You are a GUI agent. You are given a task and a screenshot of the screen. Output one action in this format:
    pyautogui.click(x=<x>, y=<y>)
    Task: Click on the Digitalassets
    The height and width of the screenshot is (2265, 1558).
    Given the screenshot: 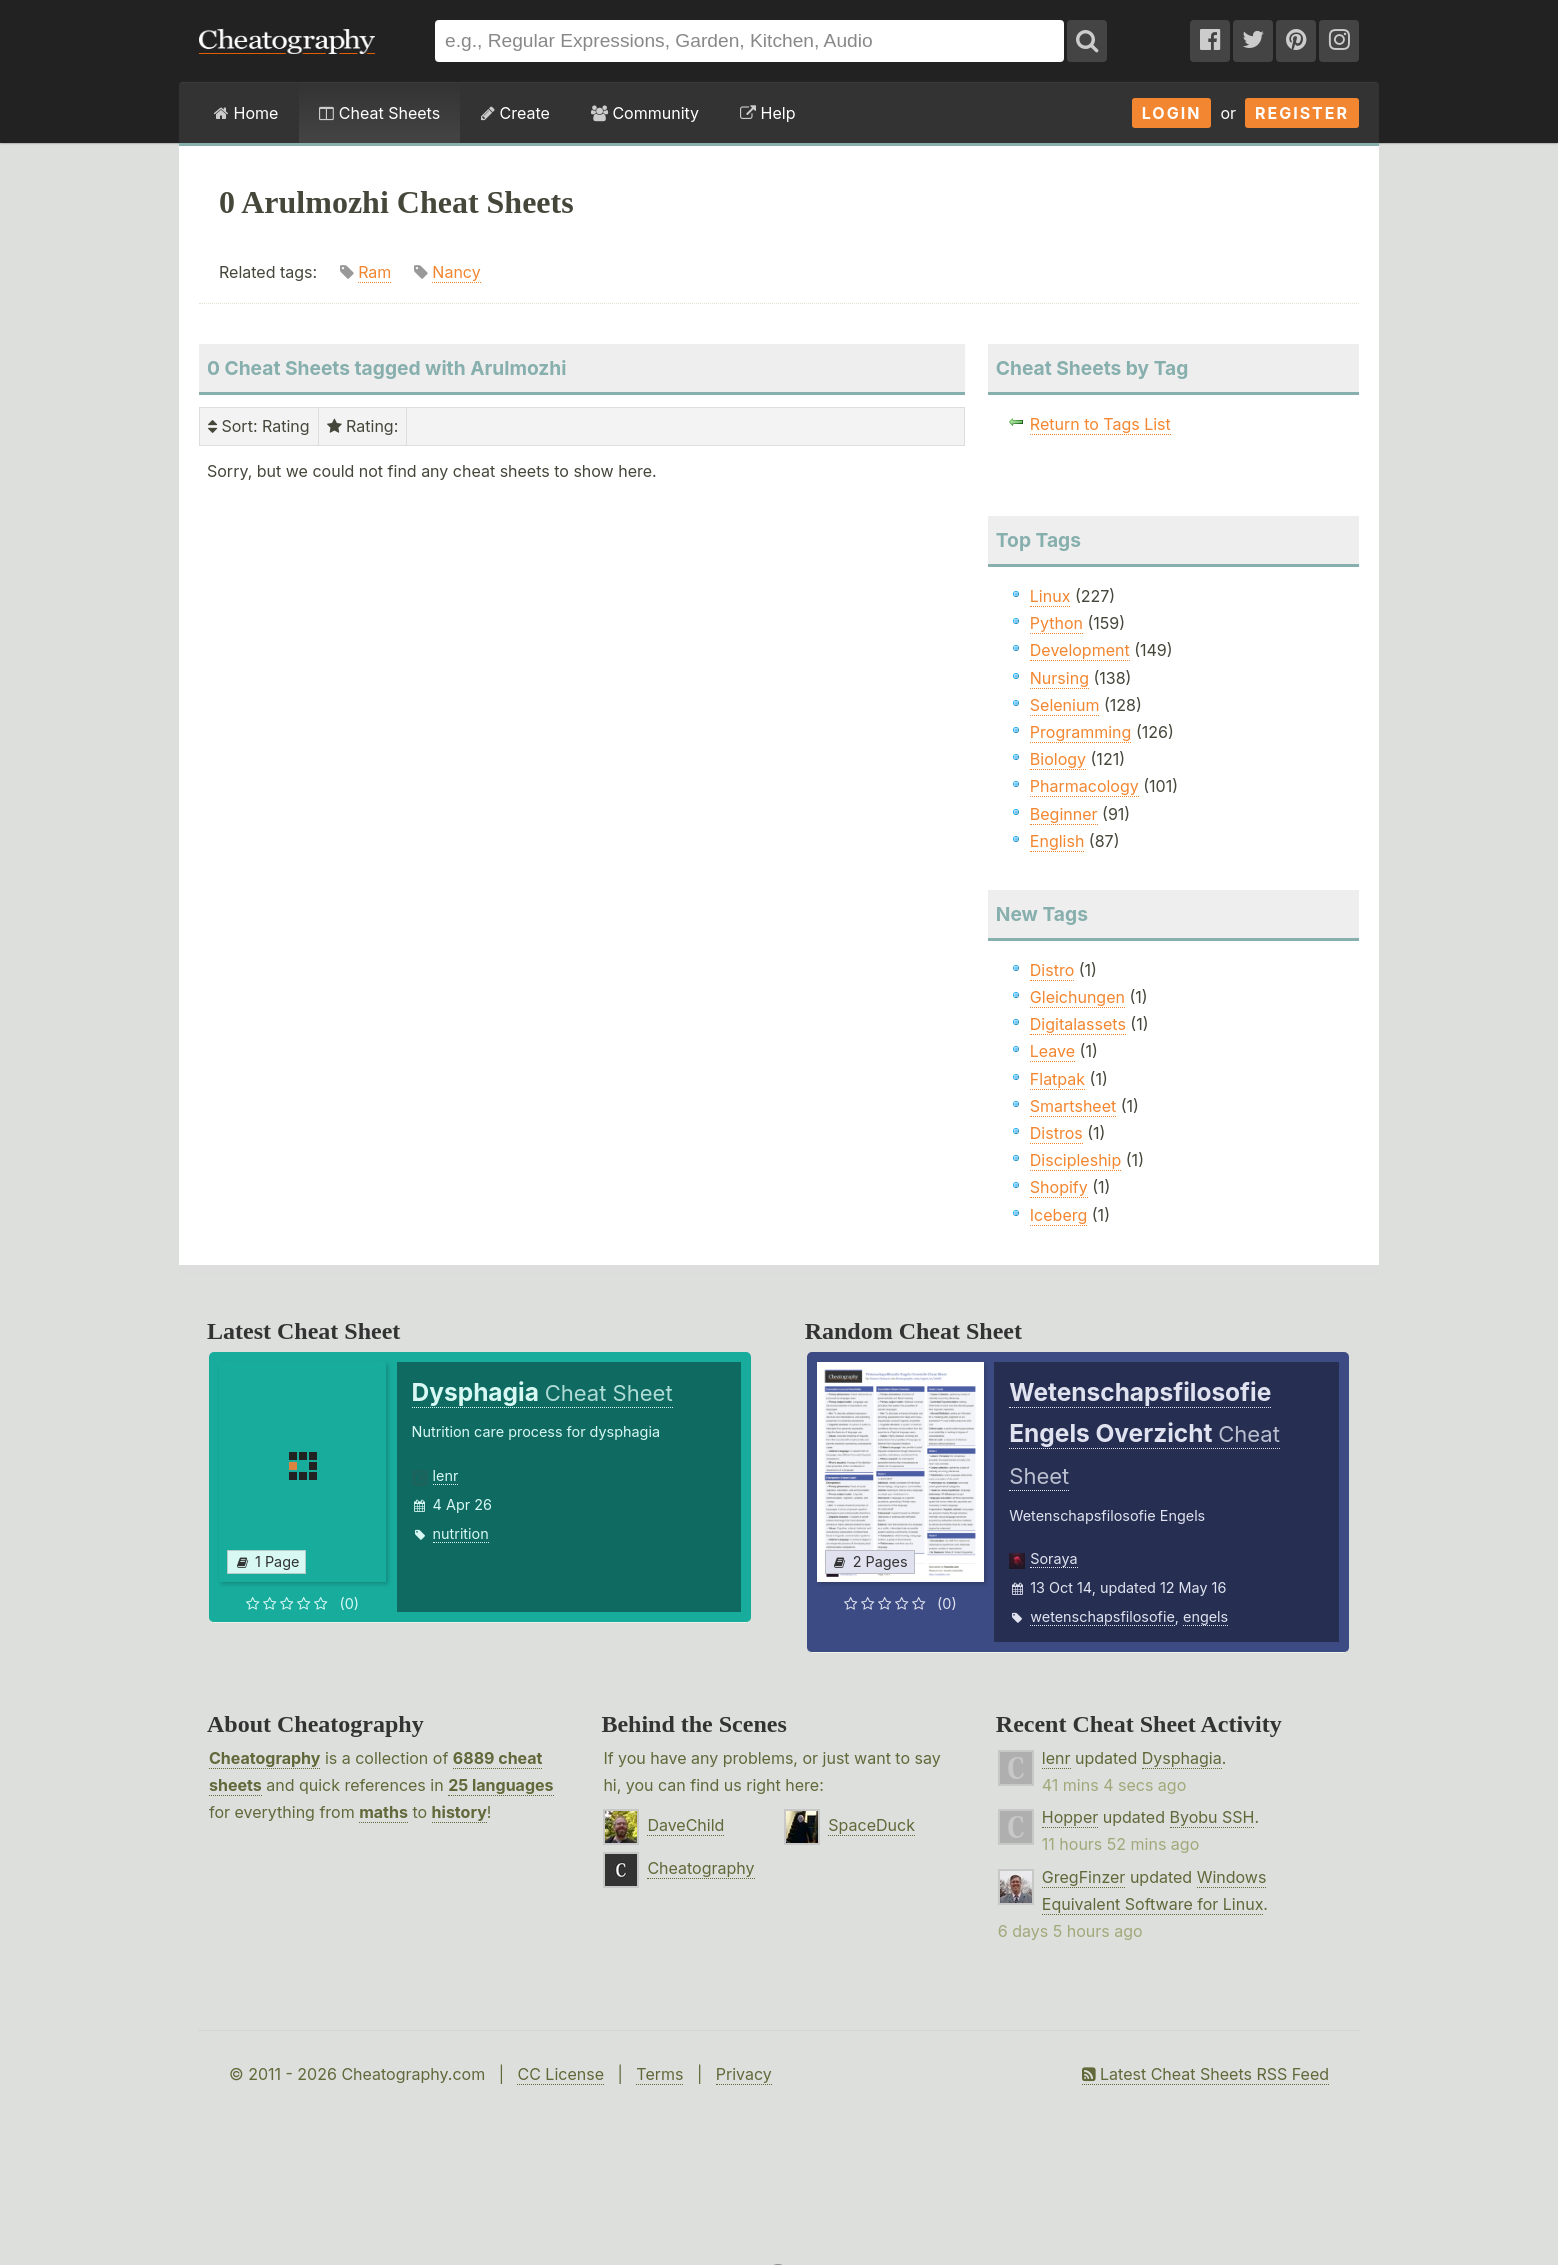 What is the action you would take?
    pyautogui.click(x=1078, y=1024)
    